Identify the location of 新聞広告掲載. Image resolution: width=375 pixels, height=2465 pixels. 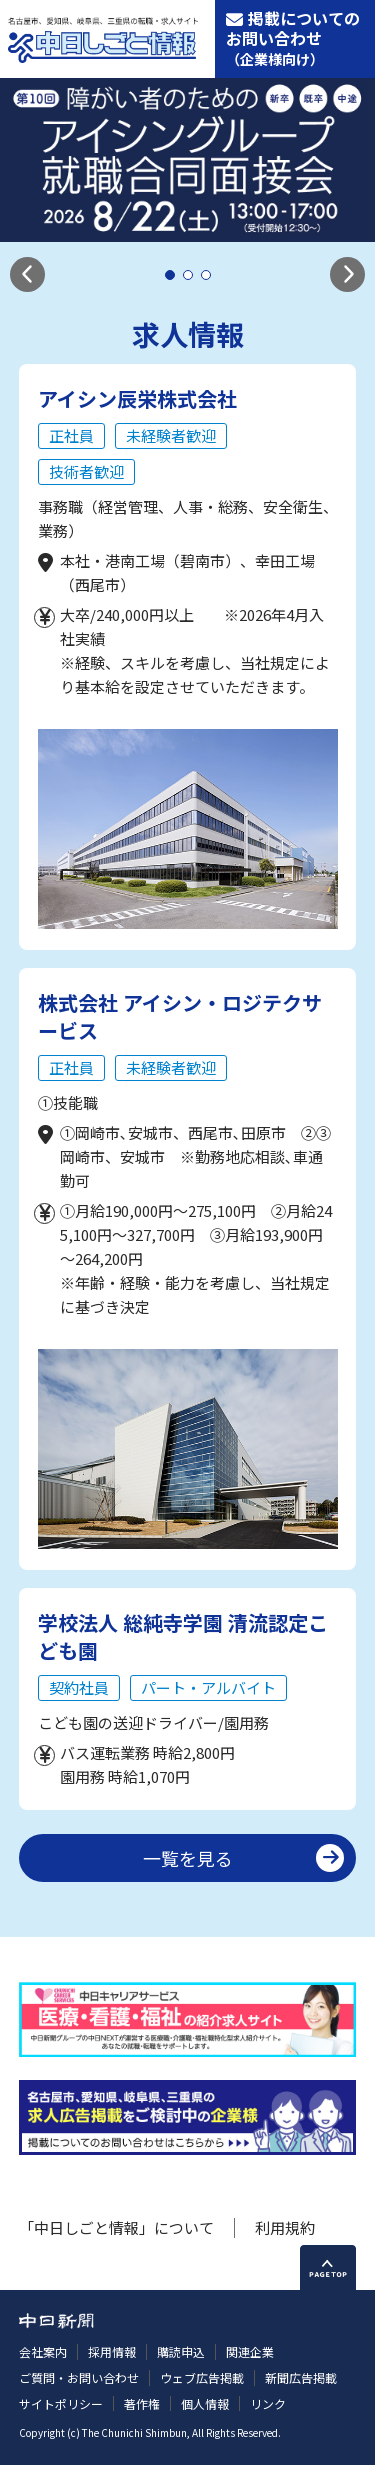
(301, 2377).